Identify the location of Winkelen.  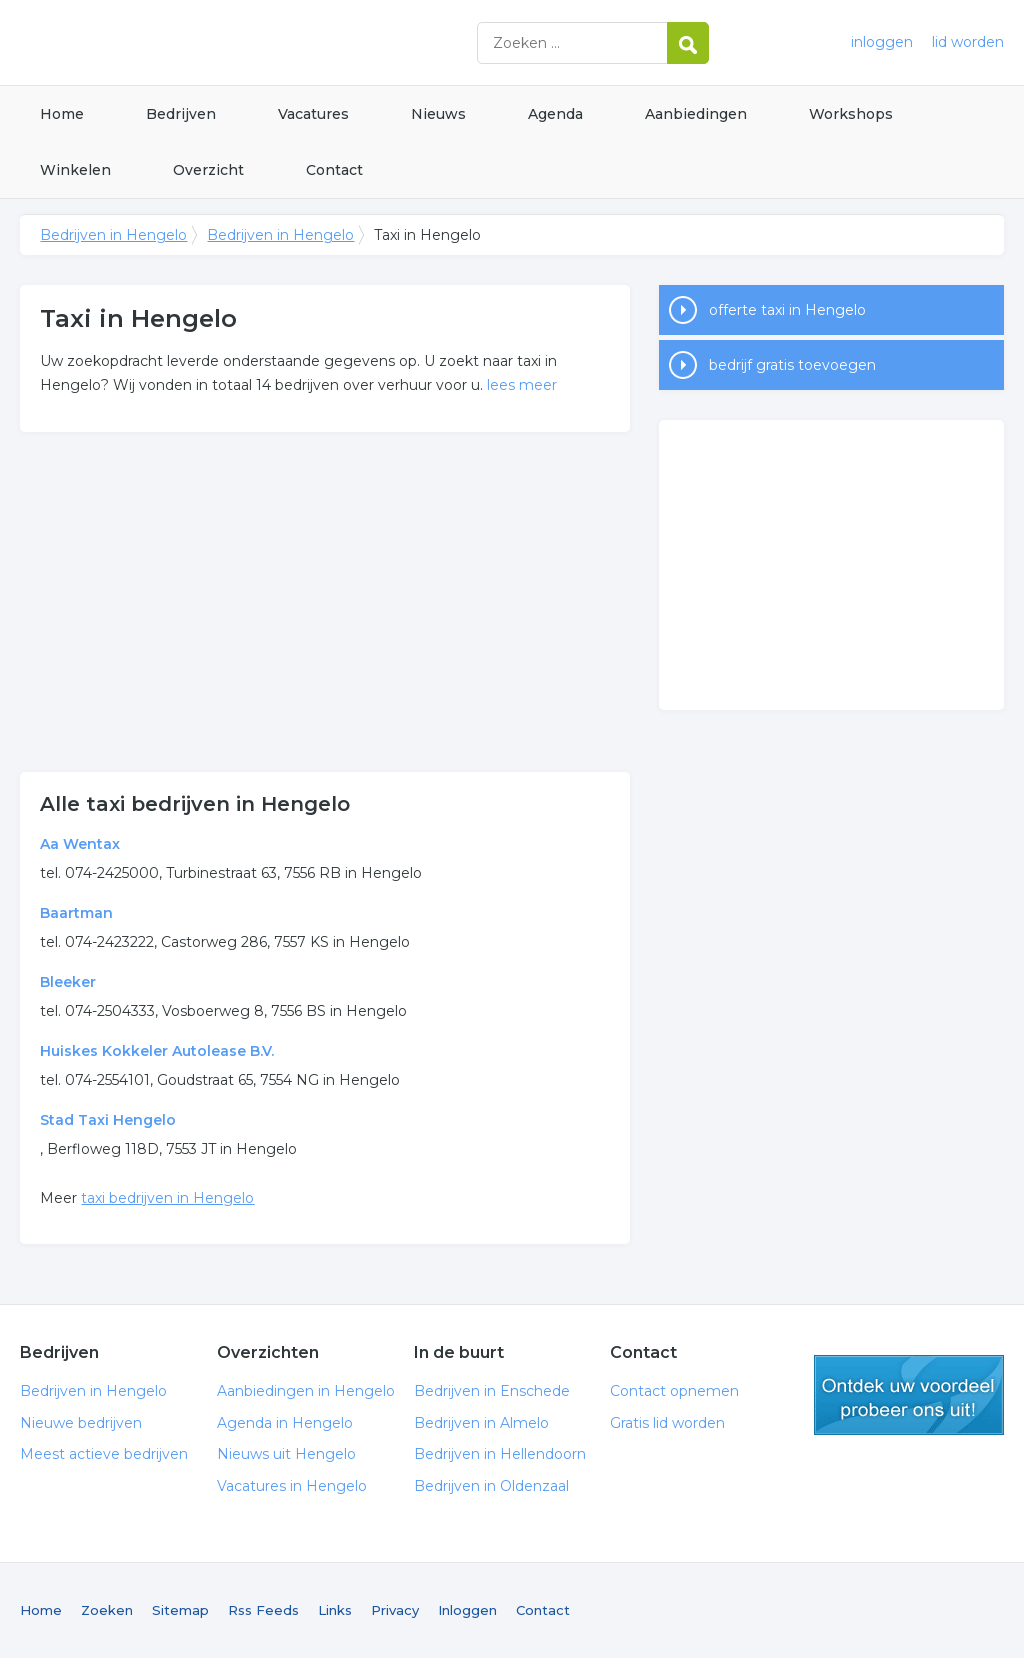
(75, 170).